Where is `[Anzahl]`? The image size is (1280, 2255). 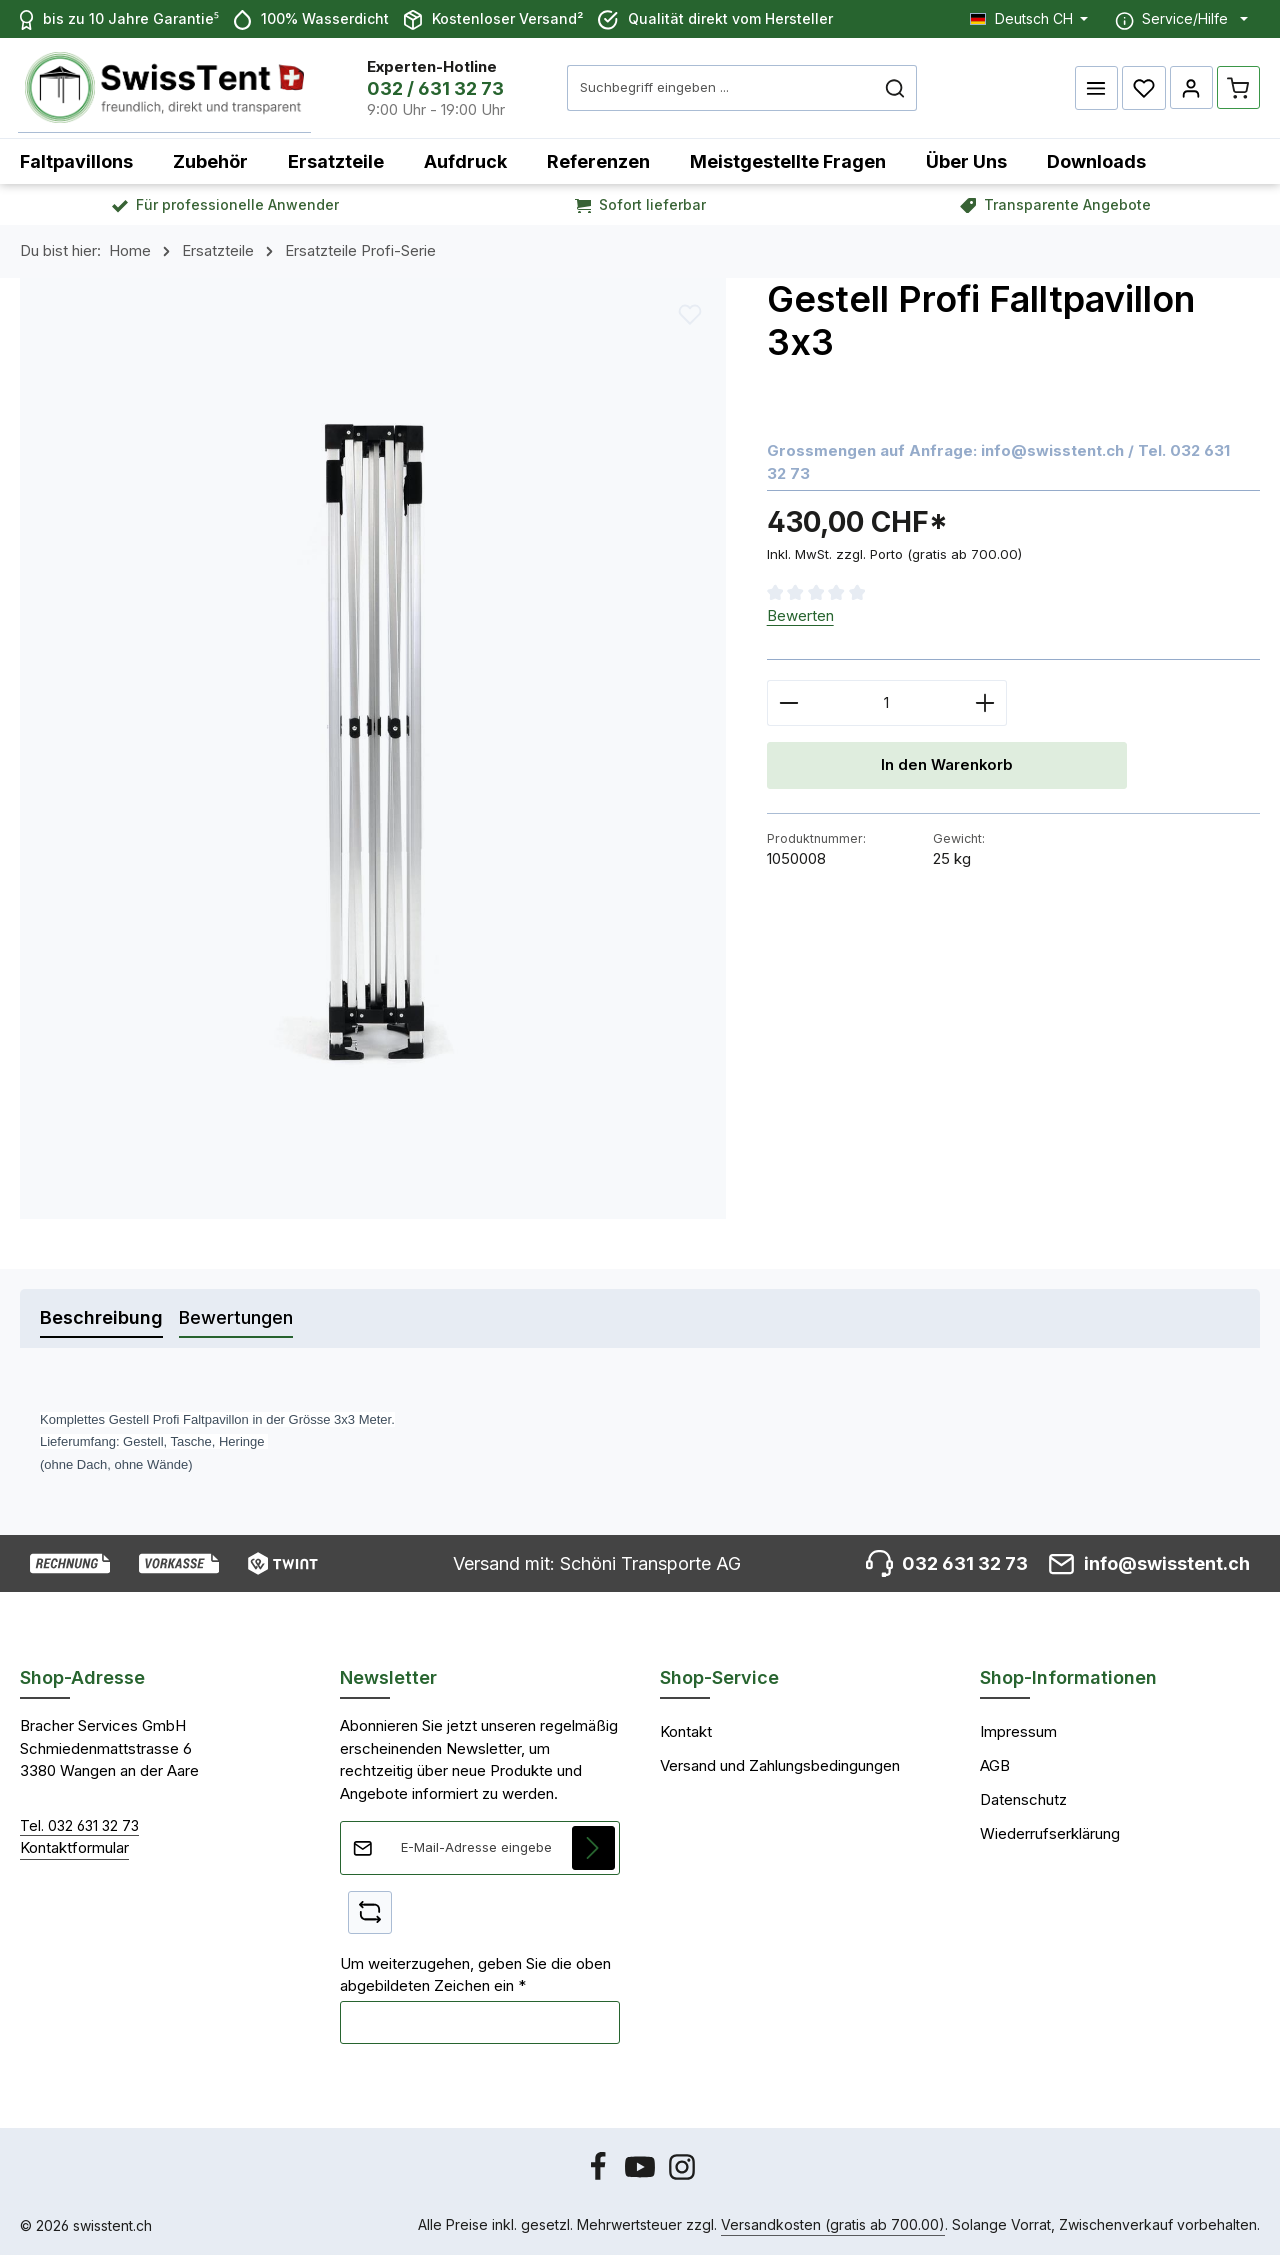 [Anzahl] is located at coordinates (887, 703).